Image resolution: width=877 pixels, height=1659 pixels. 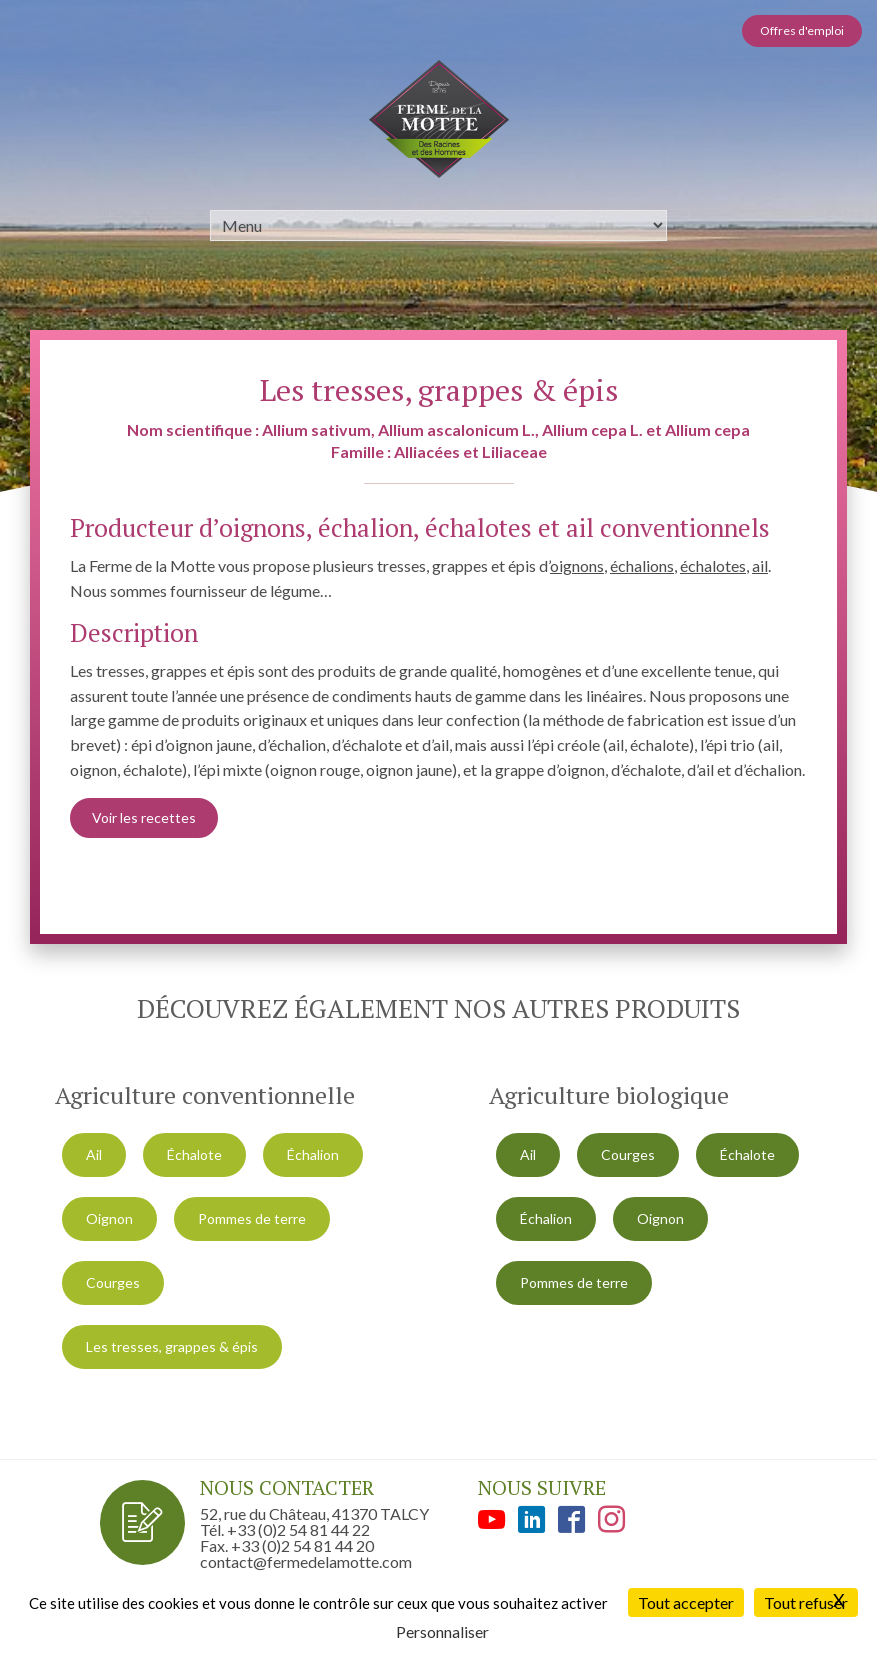 What do you see at coordinates (686, 1602) in the screenshot?
I see `Tout accepter [Cookies : Tout accepter]` at bounding box center [686, 1602].